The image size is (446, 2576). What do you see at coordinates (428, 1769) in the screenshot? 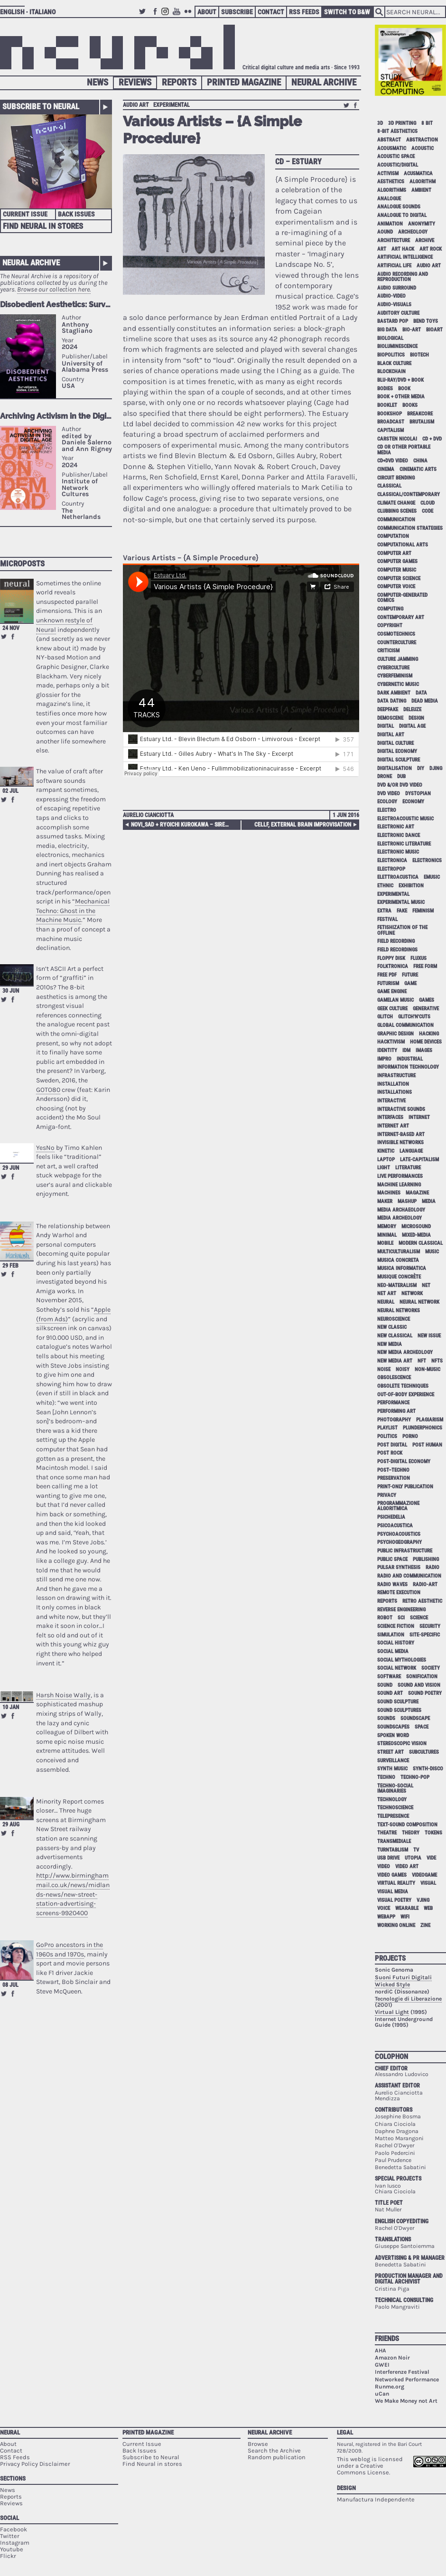
I see `synth-disco` at bounding box center [428, 1769].